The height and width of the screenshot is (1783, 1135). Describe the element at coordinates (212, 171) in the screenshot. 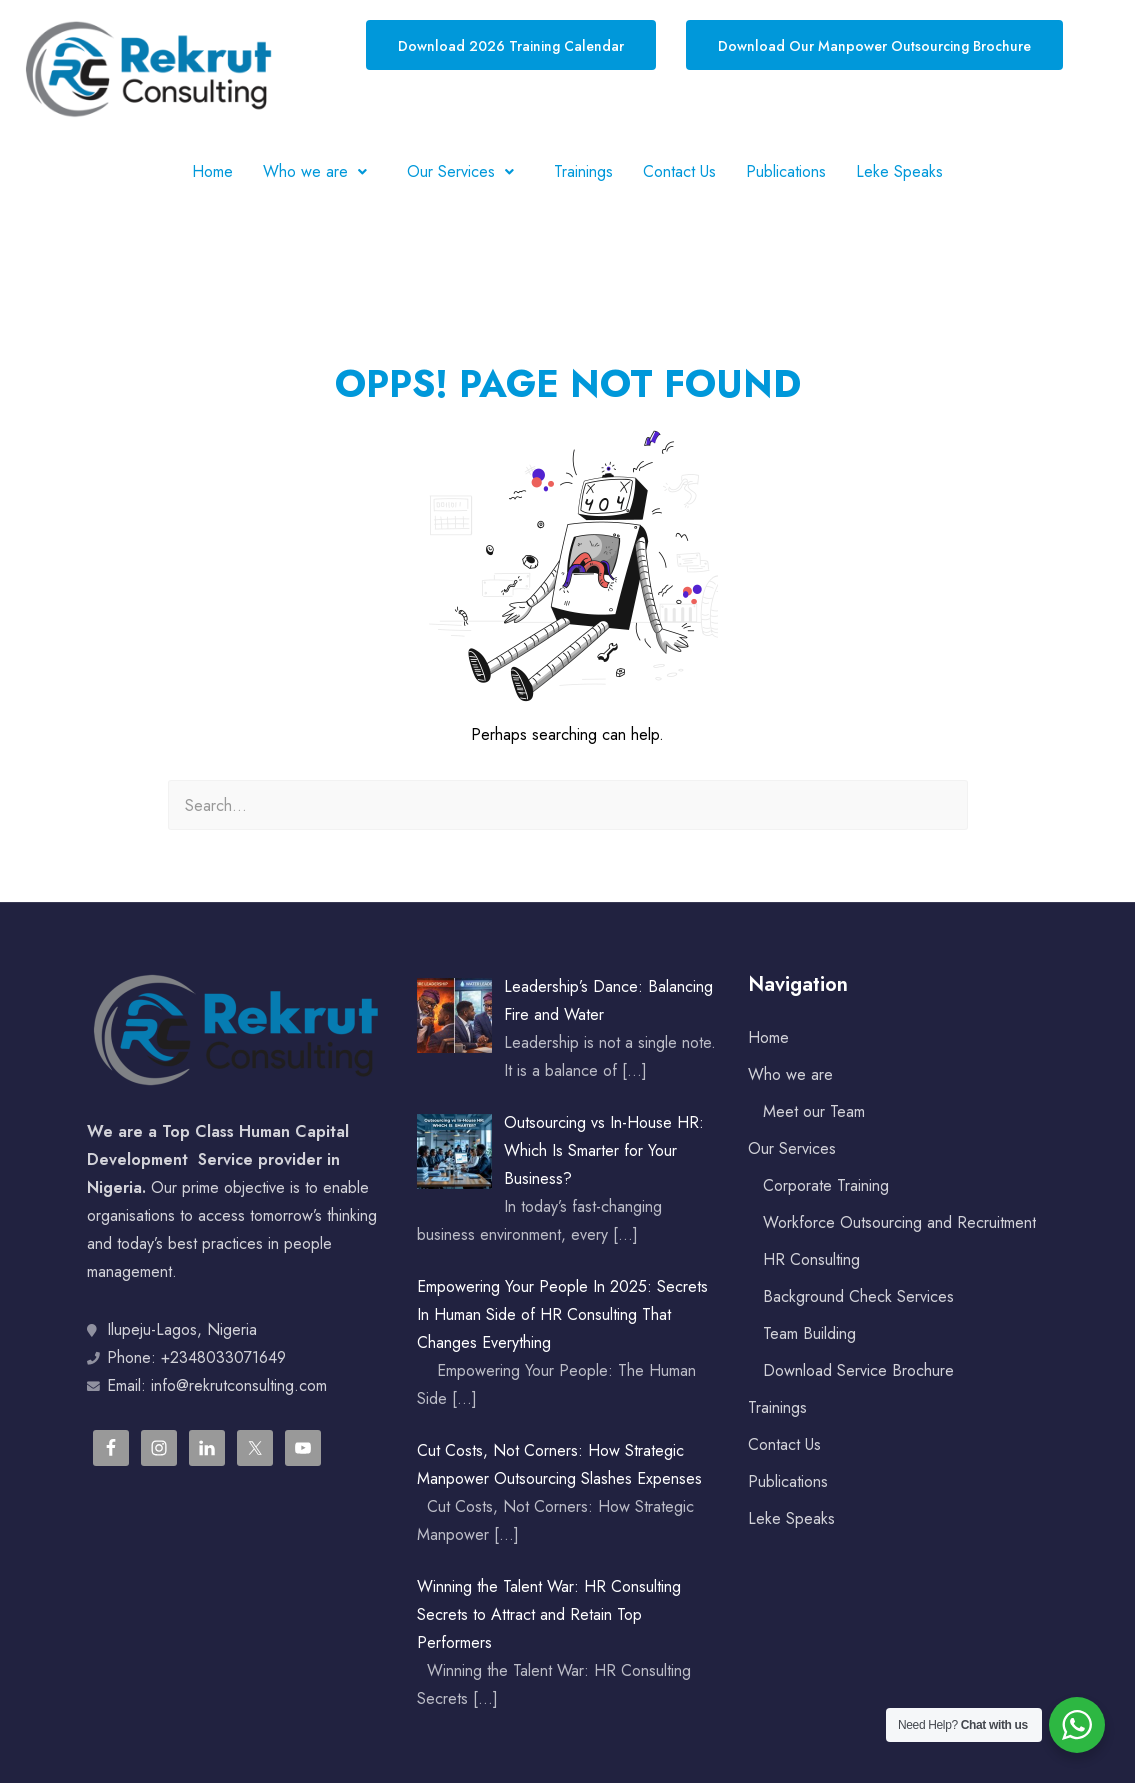

I see `Home` at that location.